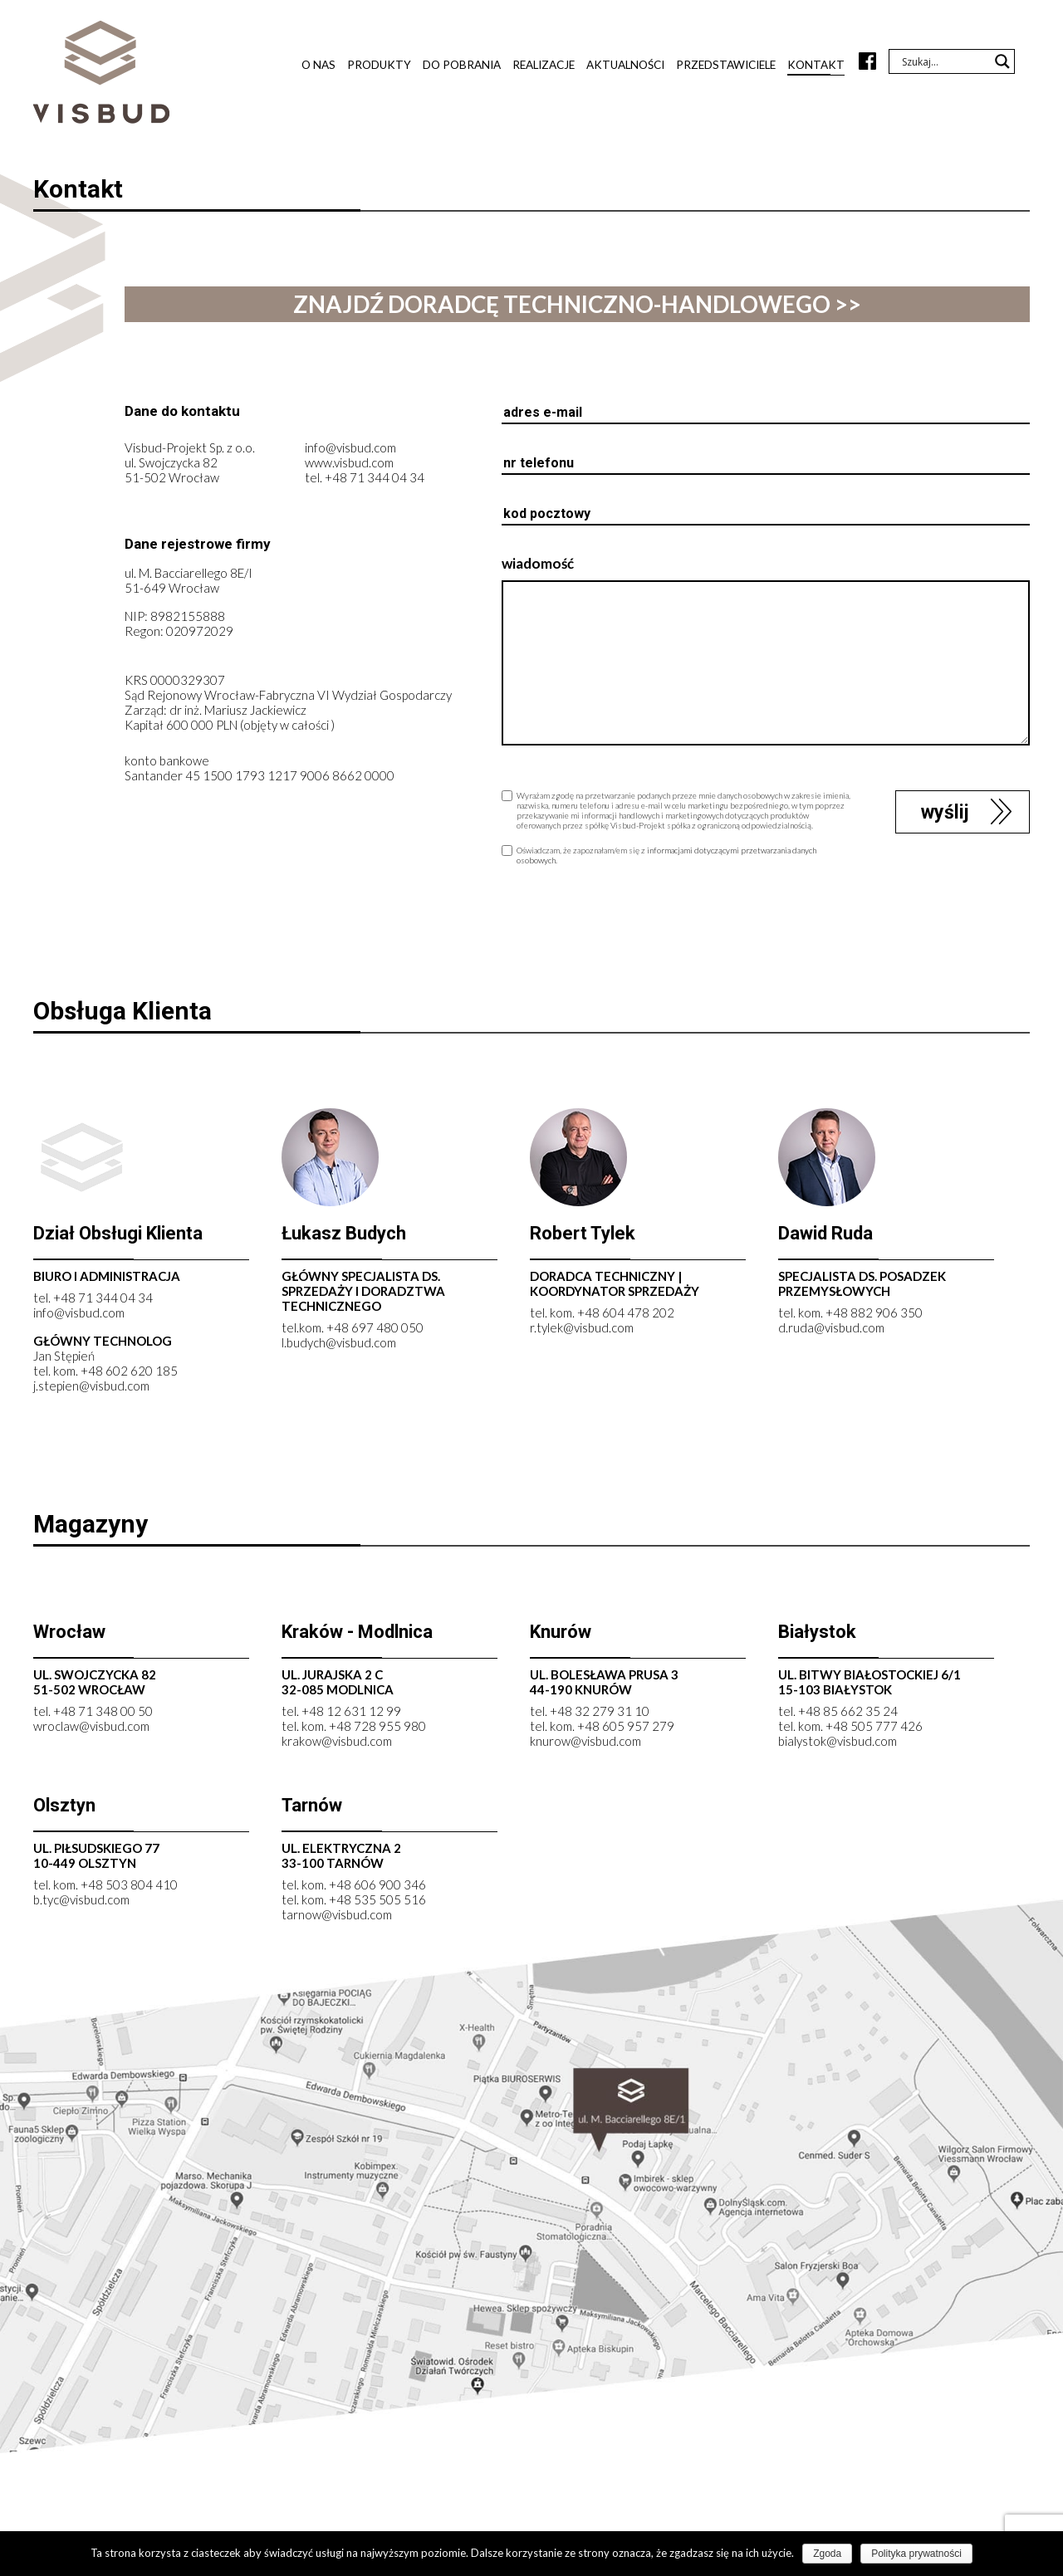  I want to click on Aktualności, so click(625, 64).